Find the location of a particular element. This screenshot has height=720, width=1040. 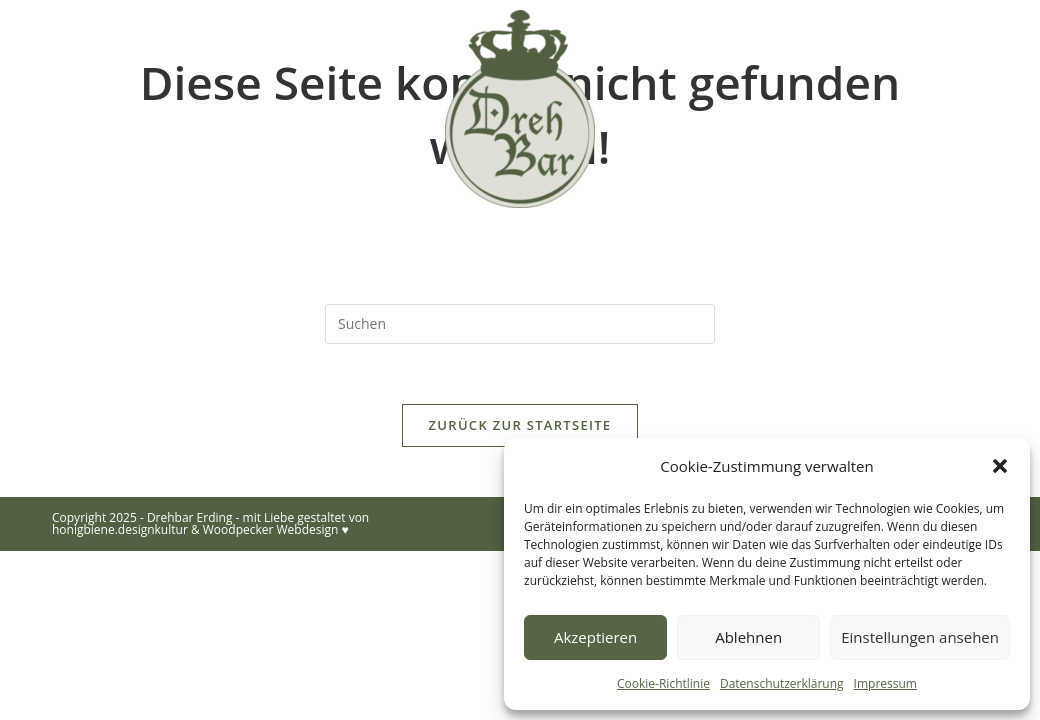

Über uns is located at coordinates (290, 251).